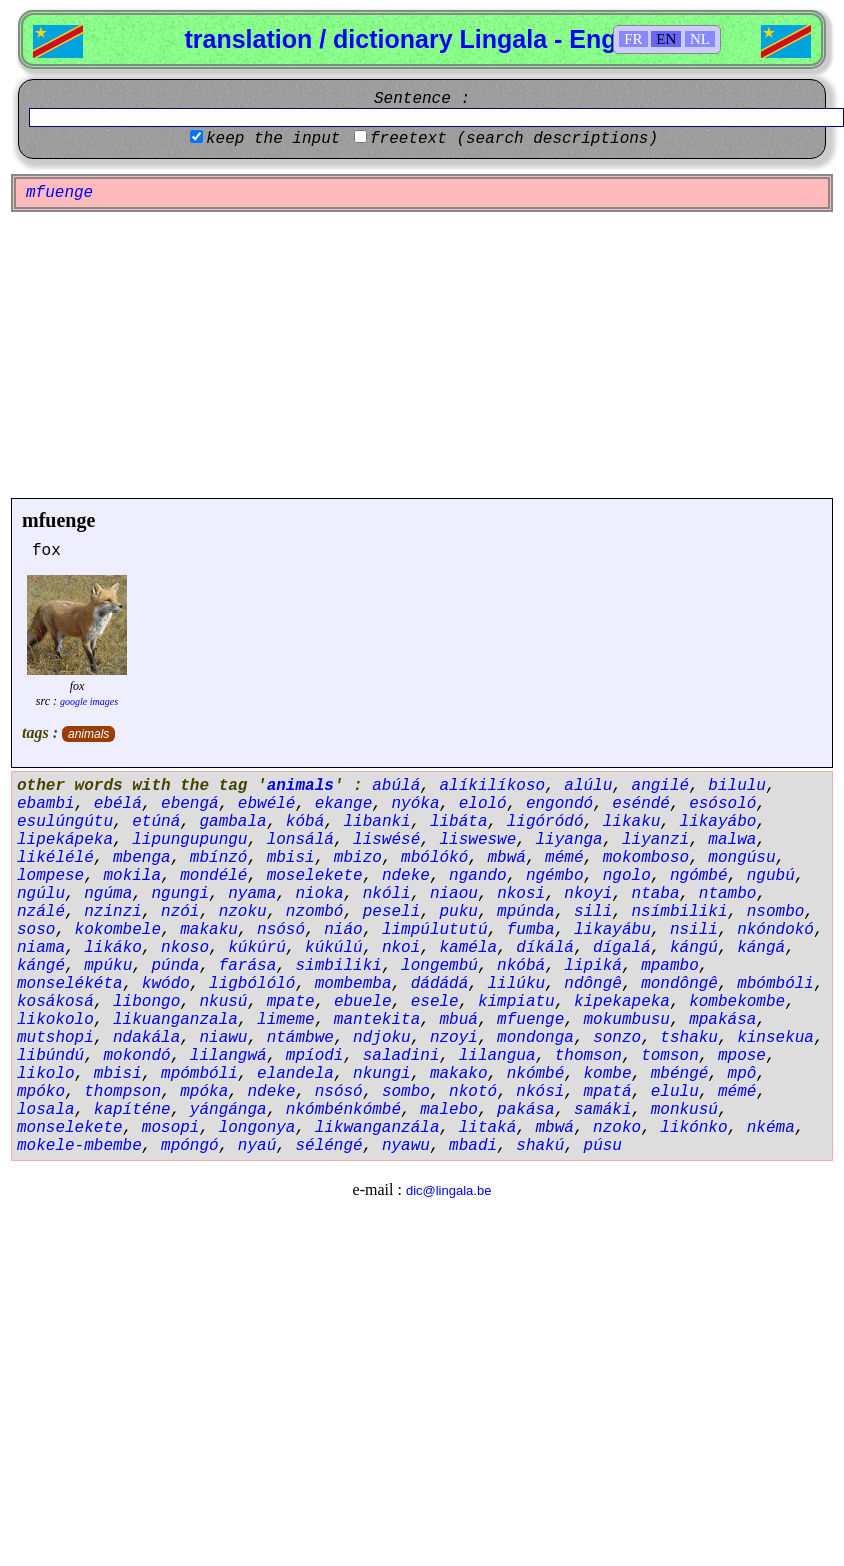 The height and width of the screenshot is (1566, 844). Describe the element at coordinates (122, 1092) in the screenshot. I see `thompson` at that location.